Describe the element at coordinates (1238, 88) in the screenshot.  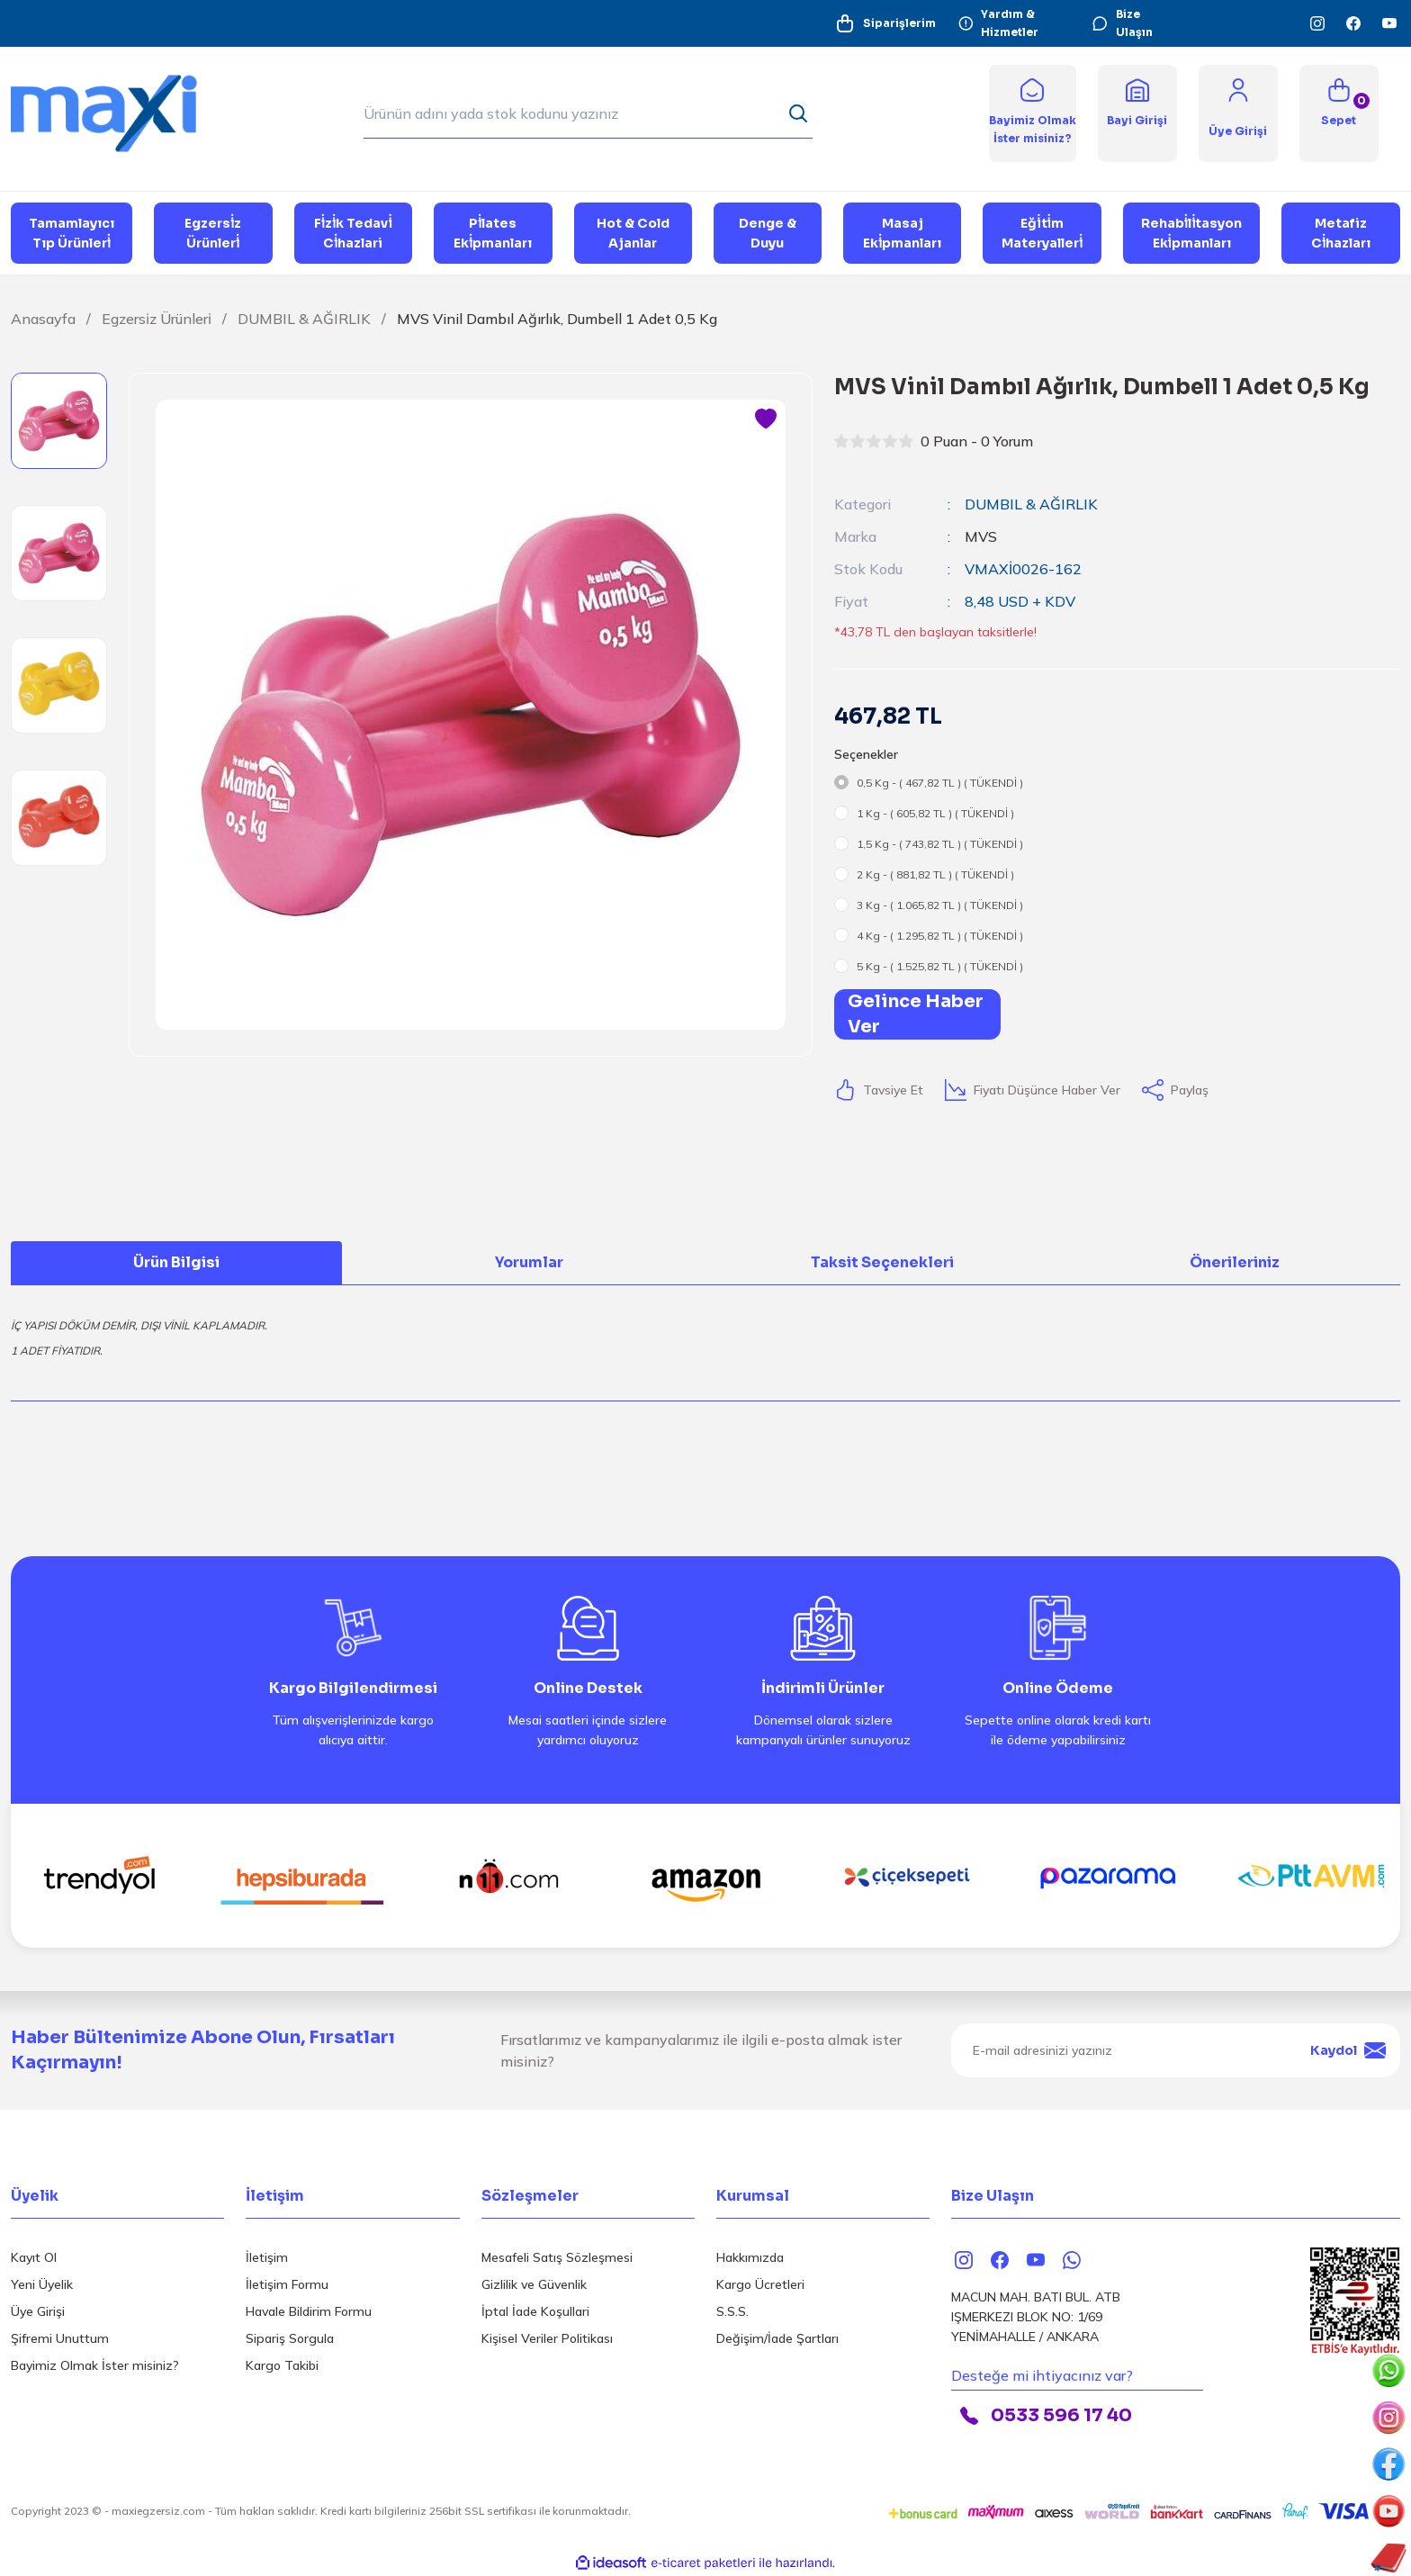
I see `[Member Login]` at that location.